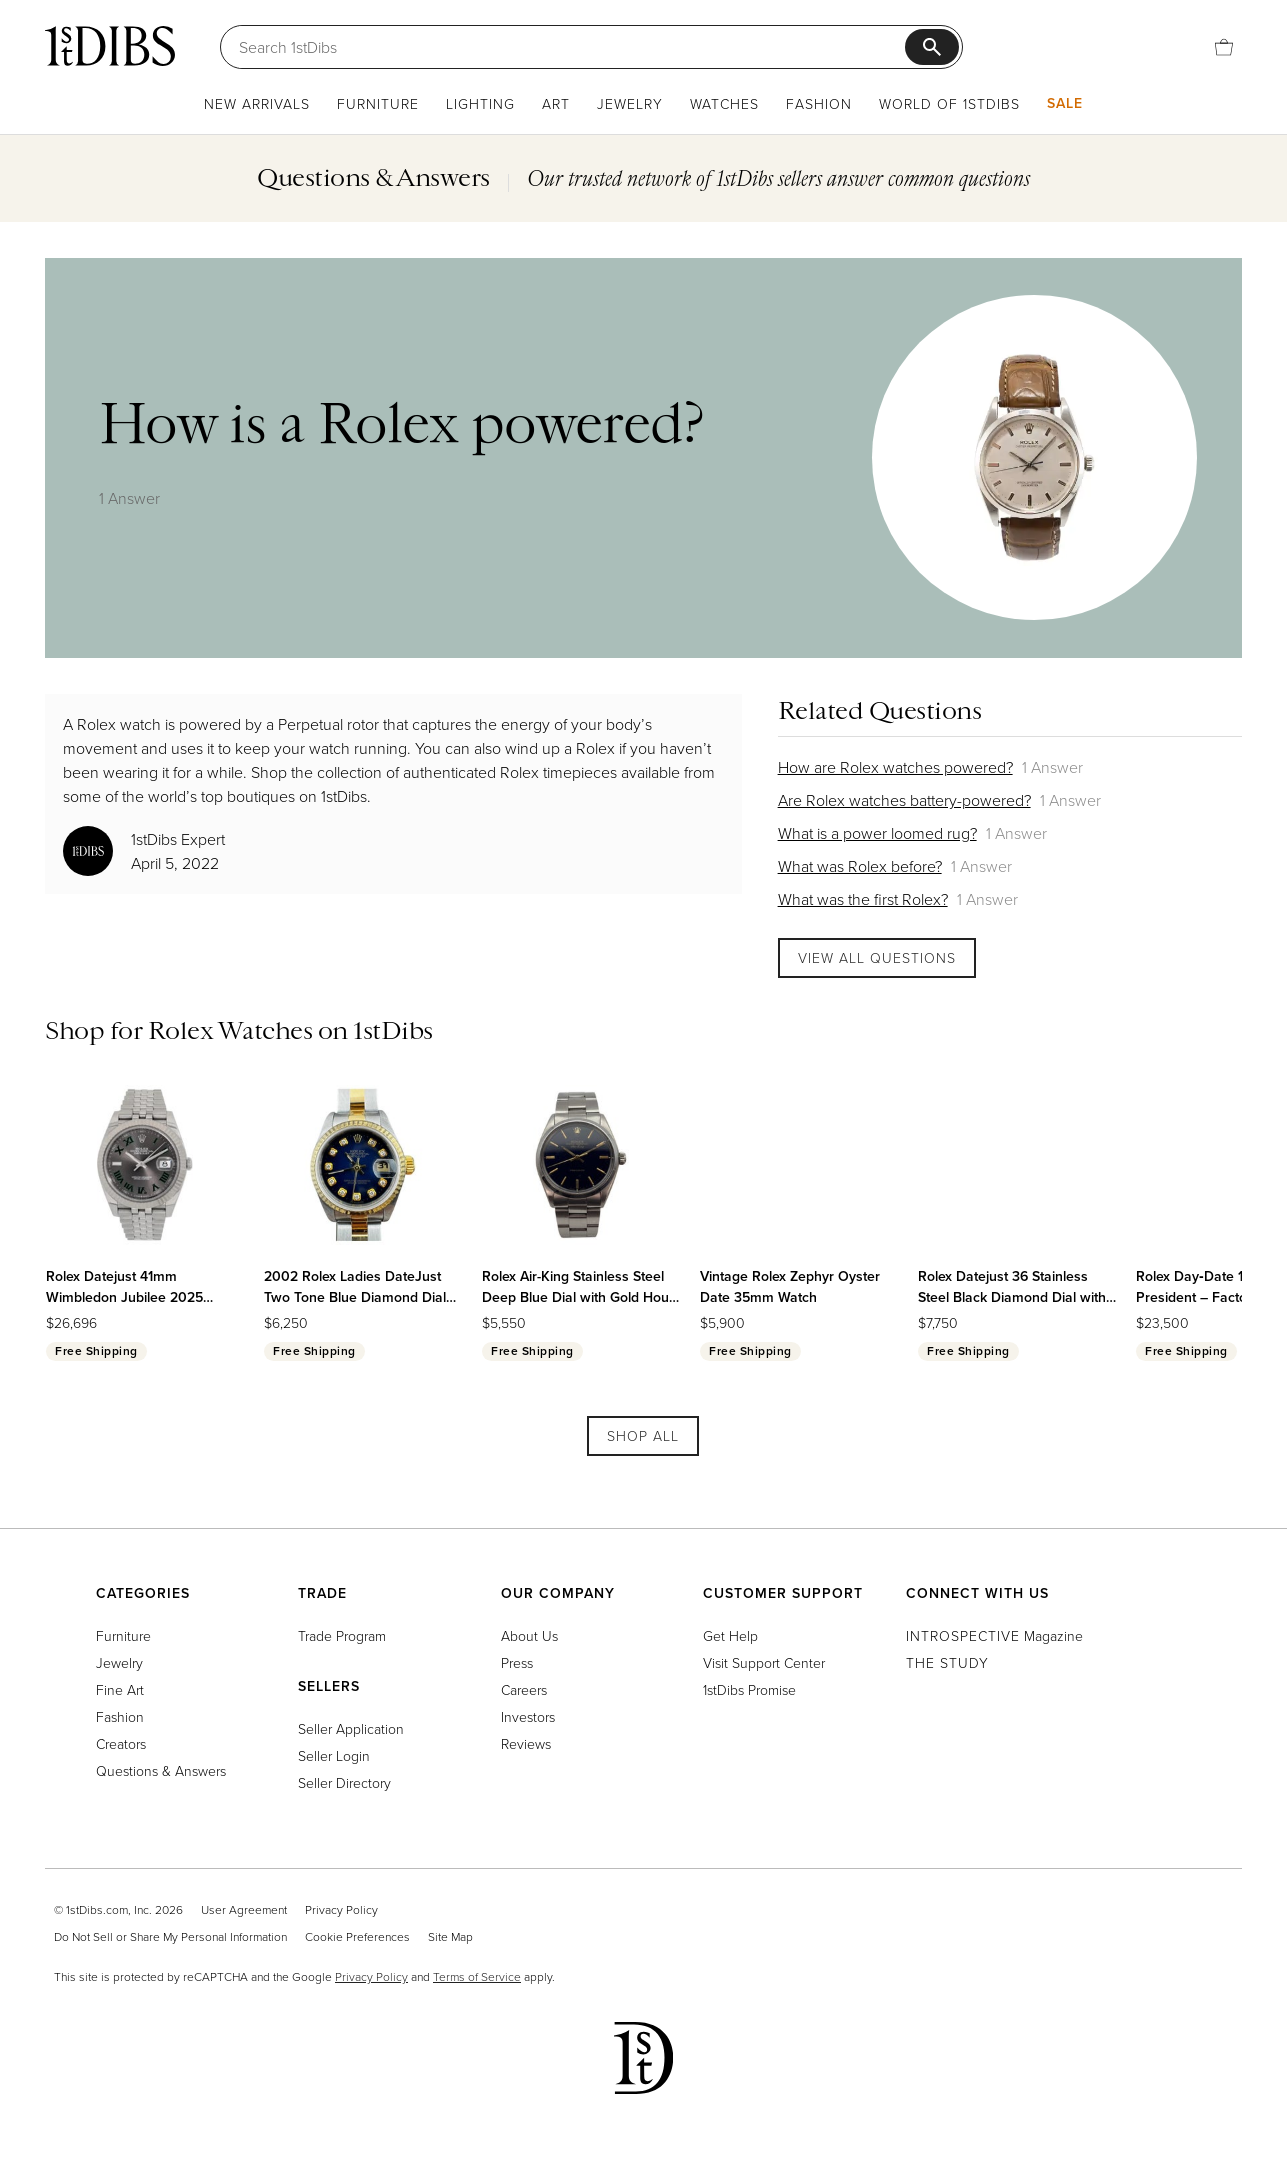  What do you see at coordinates (480, 103) in the screenshot?
I see `Lighting` at bounding box center [480, 103].